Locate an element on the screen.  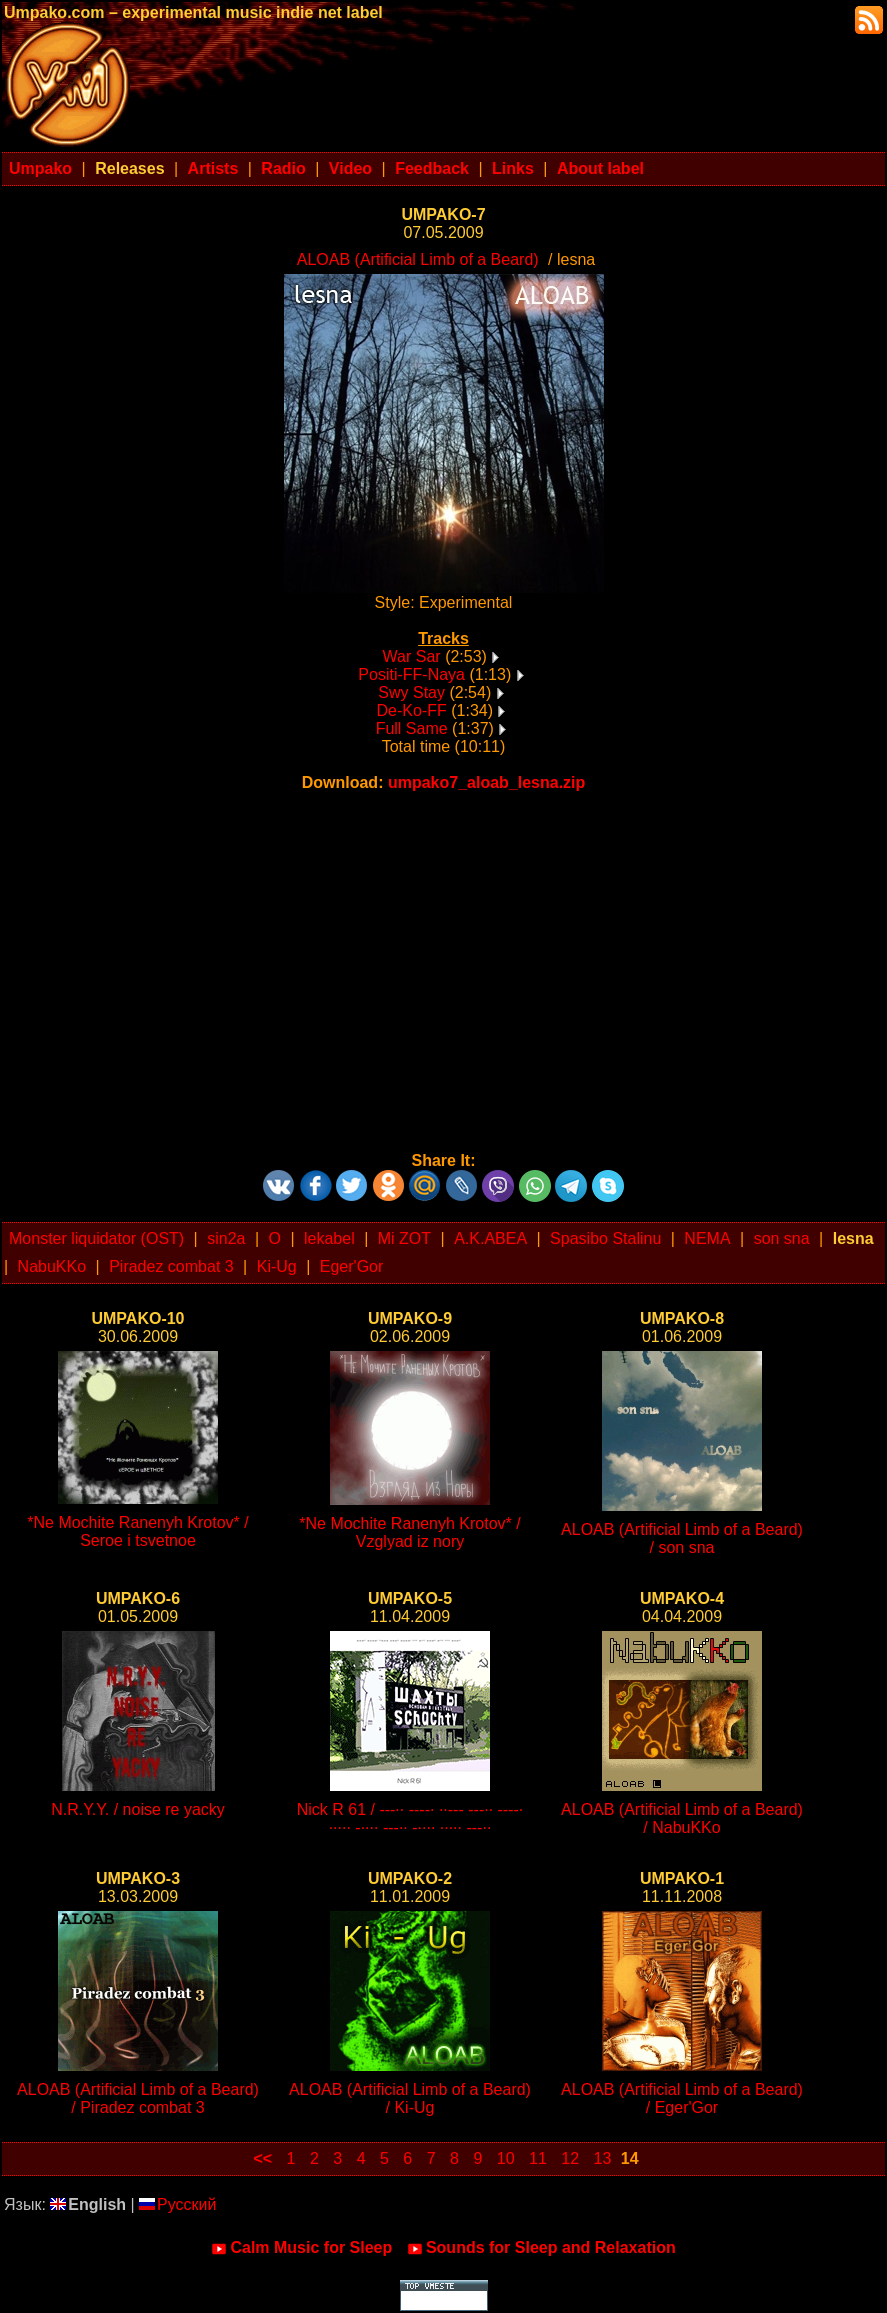
NEMA is located at coordinates (707, 1238).